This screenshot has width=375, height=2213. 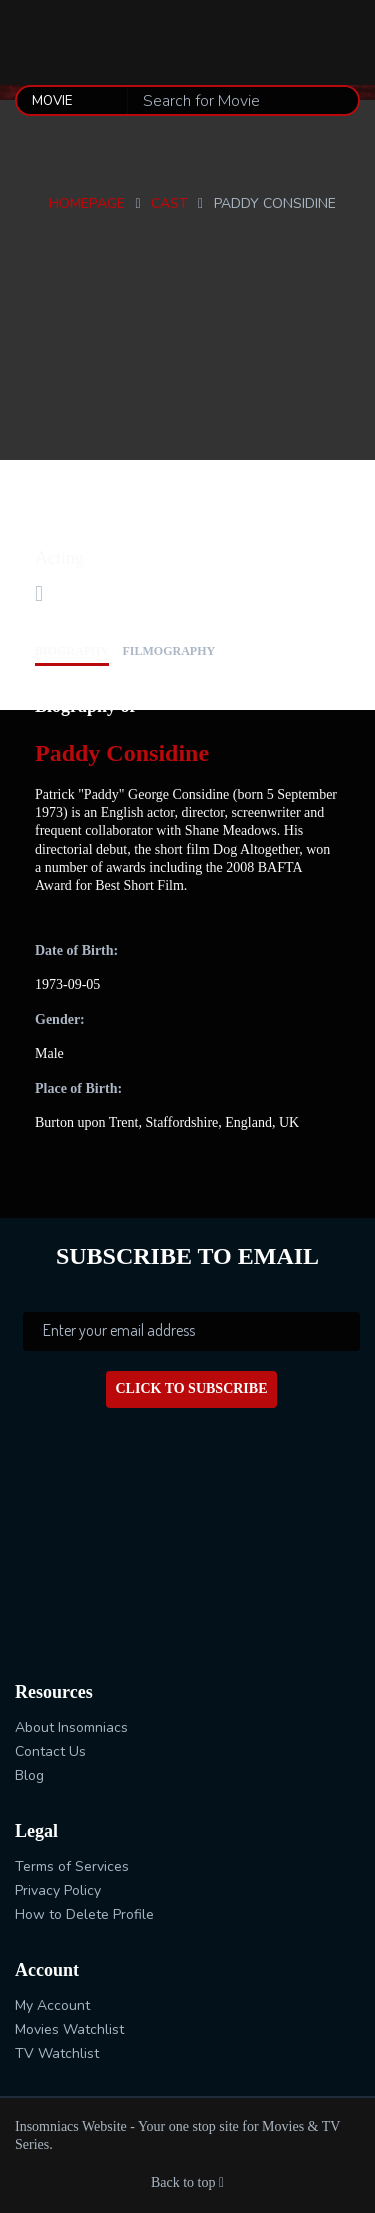 I want to click on biography, so click(x=72, y=651).